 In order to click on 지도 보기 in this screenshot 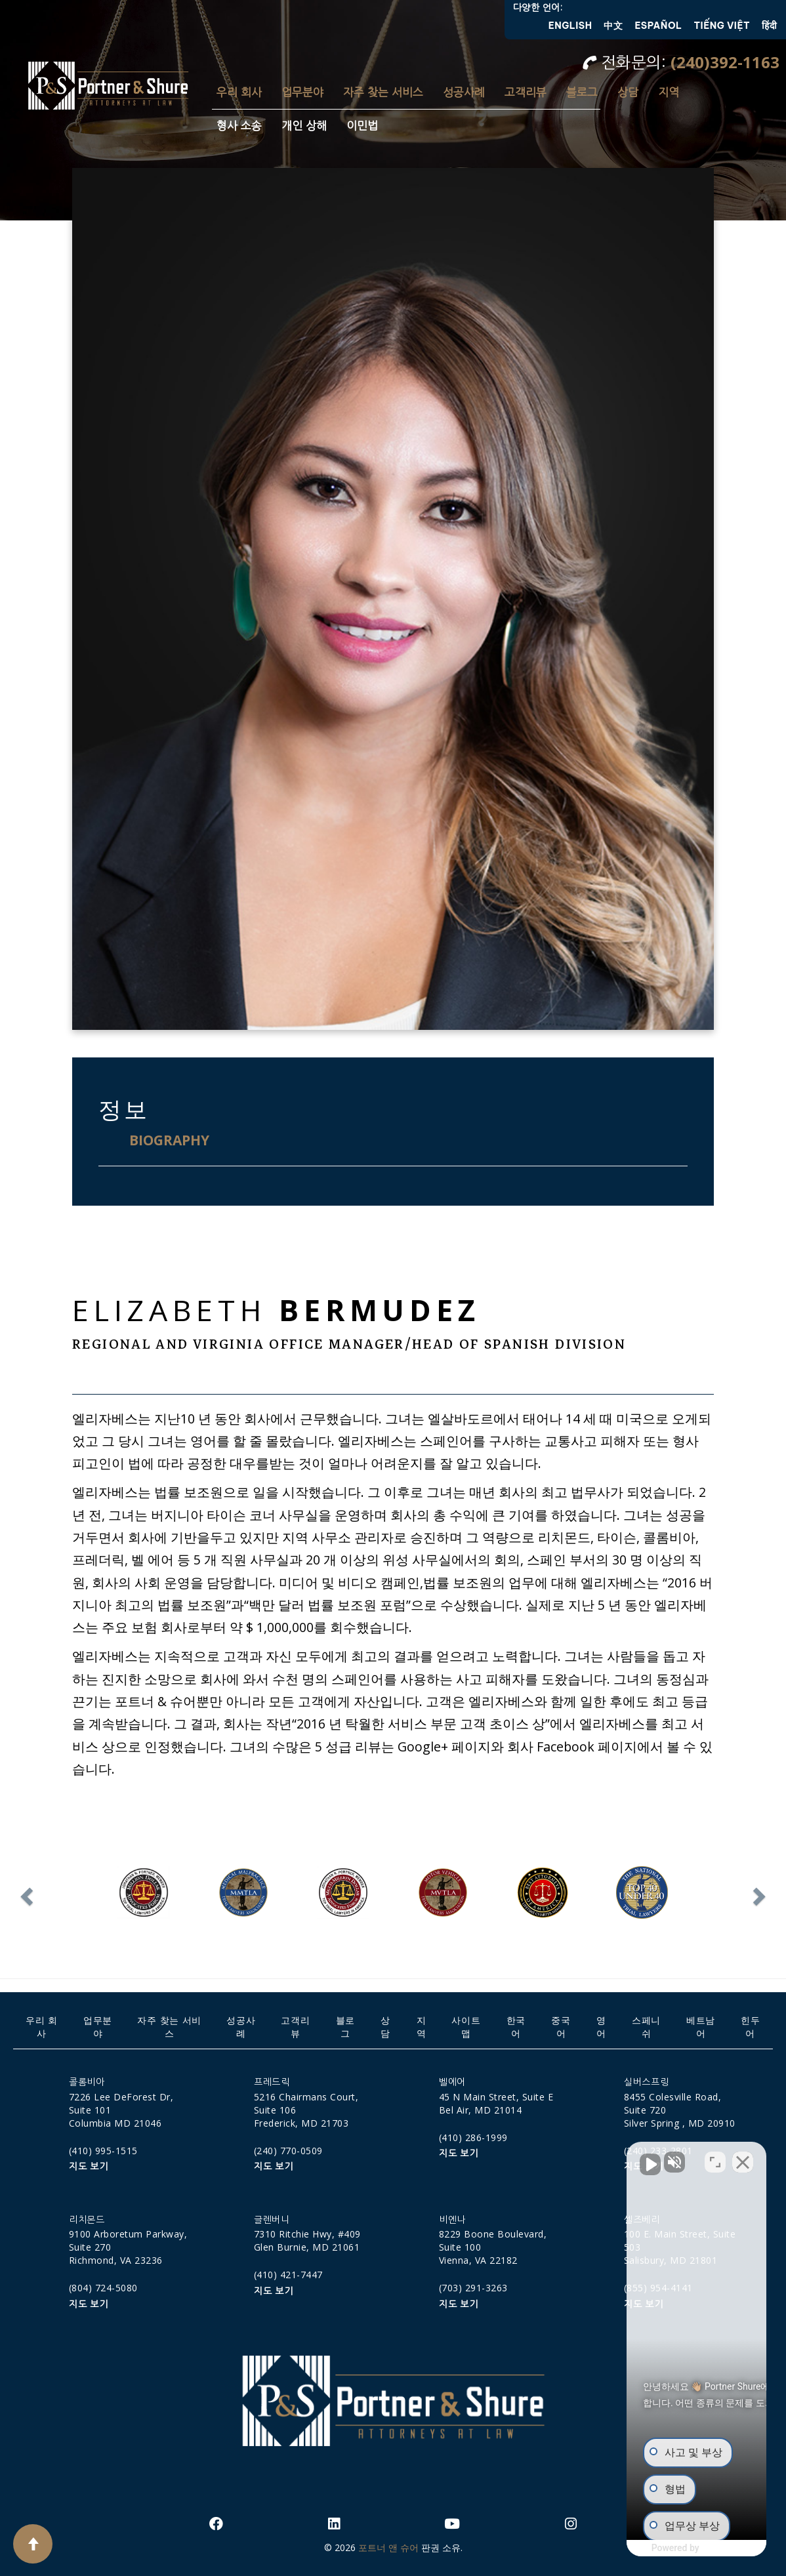, I will do `click(88, 2166)`.